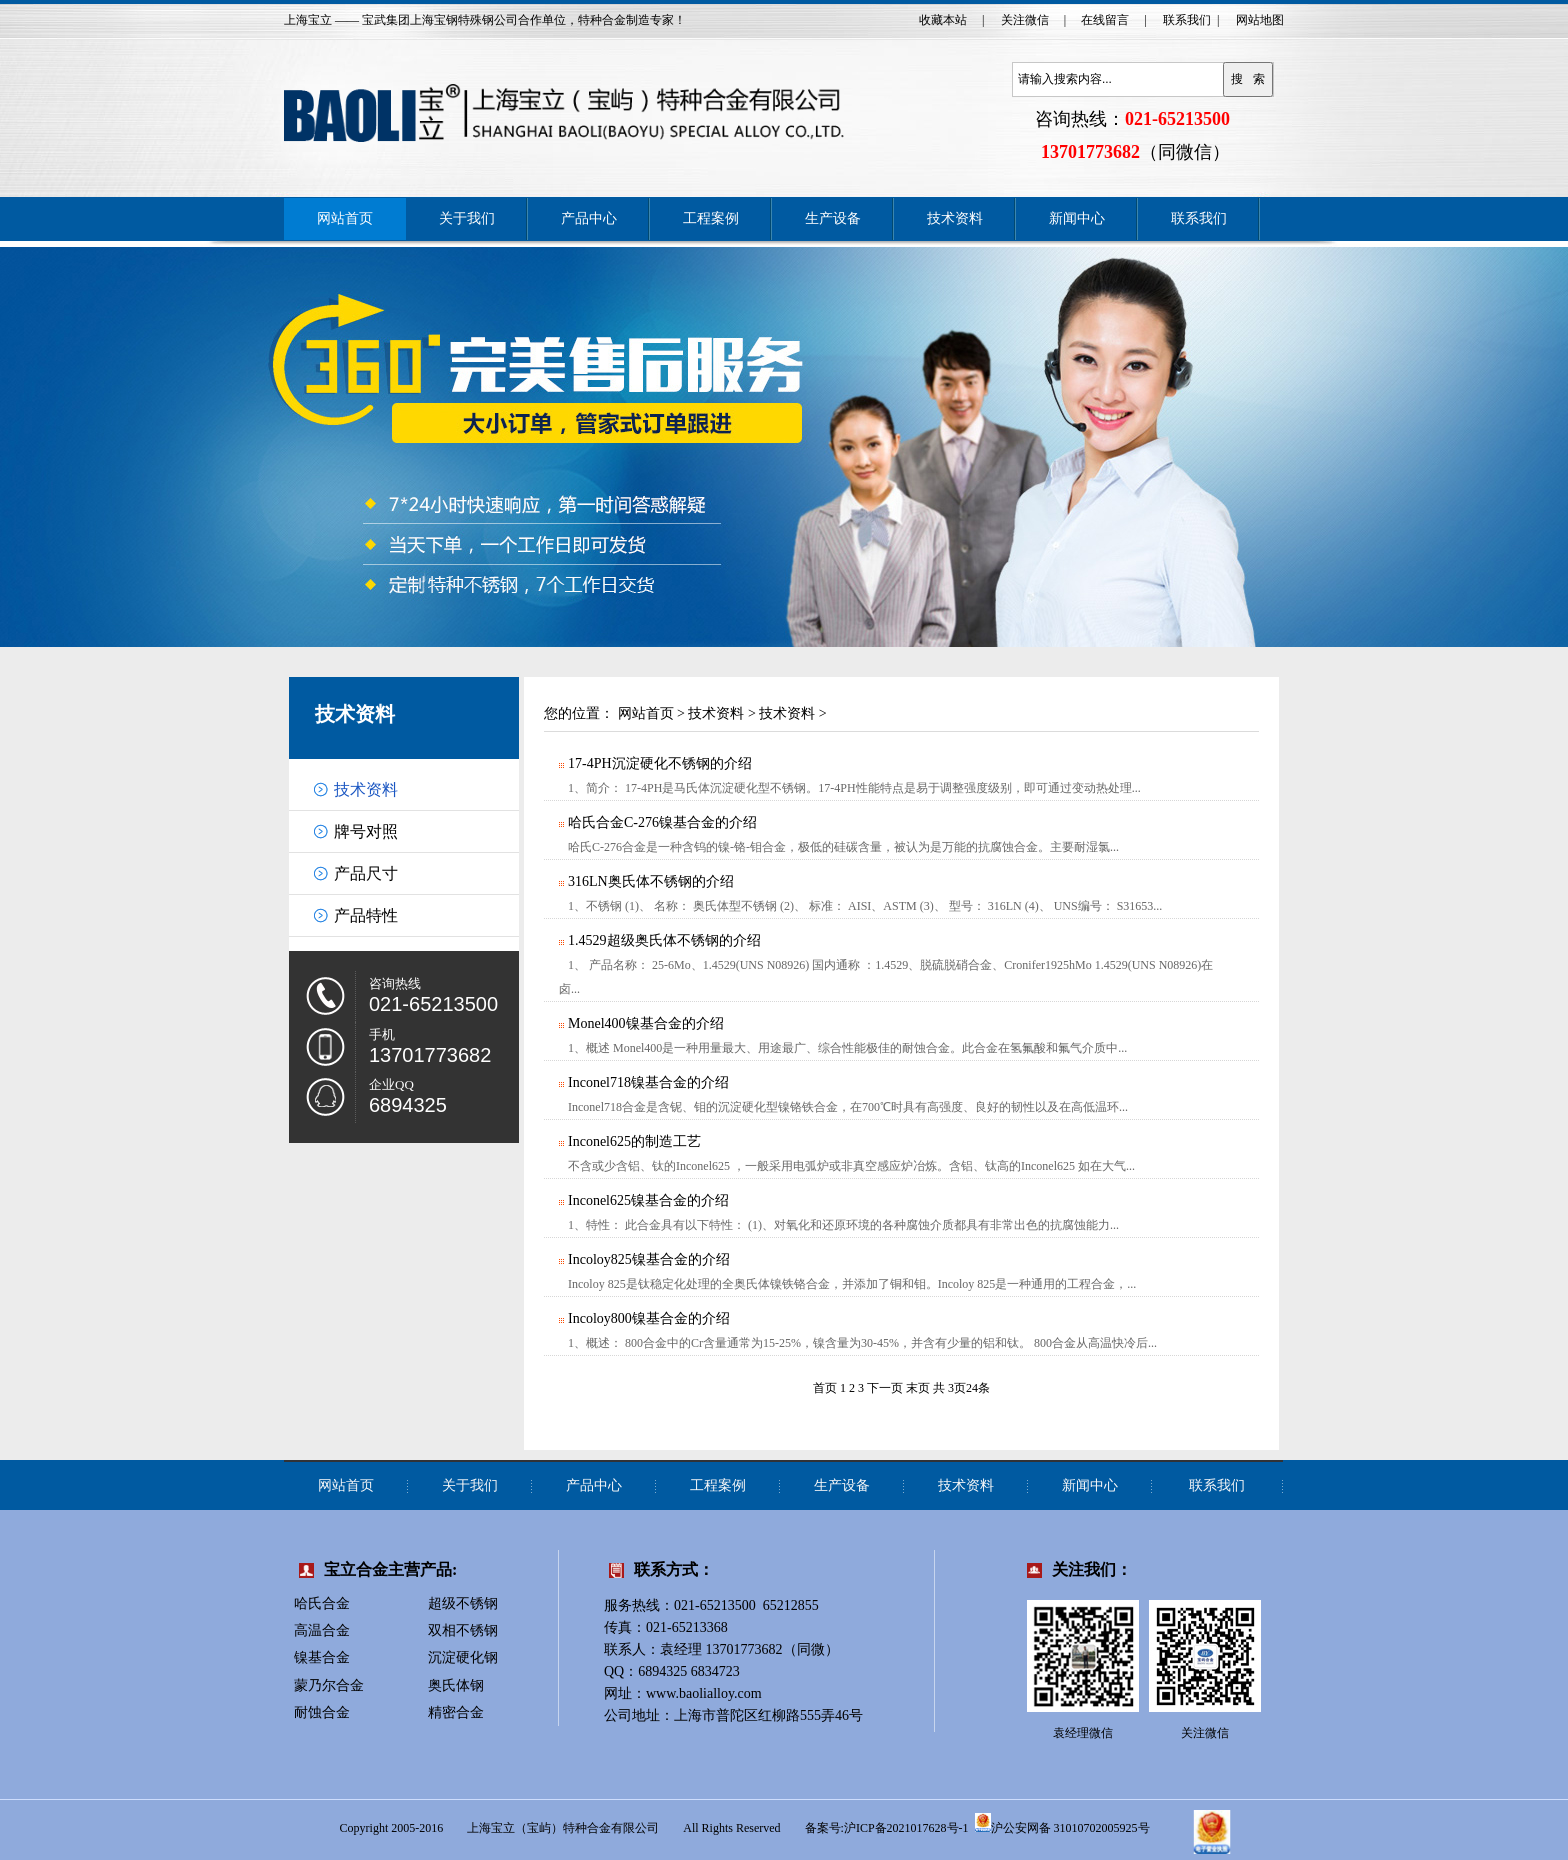 This screenshot has width=1568, height=1860. What do you see at coordinates (1187, 20) in the screenshot?
I see `联系我们` at bounding box center [1187, 20].